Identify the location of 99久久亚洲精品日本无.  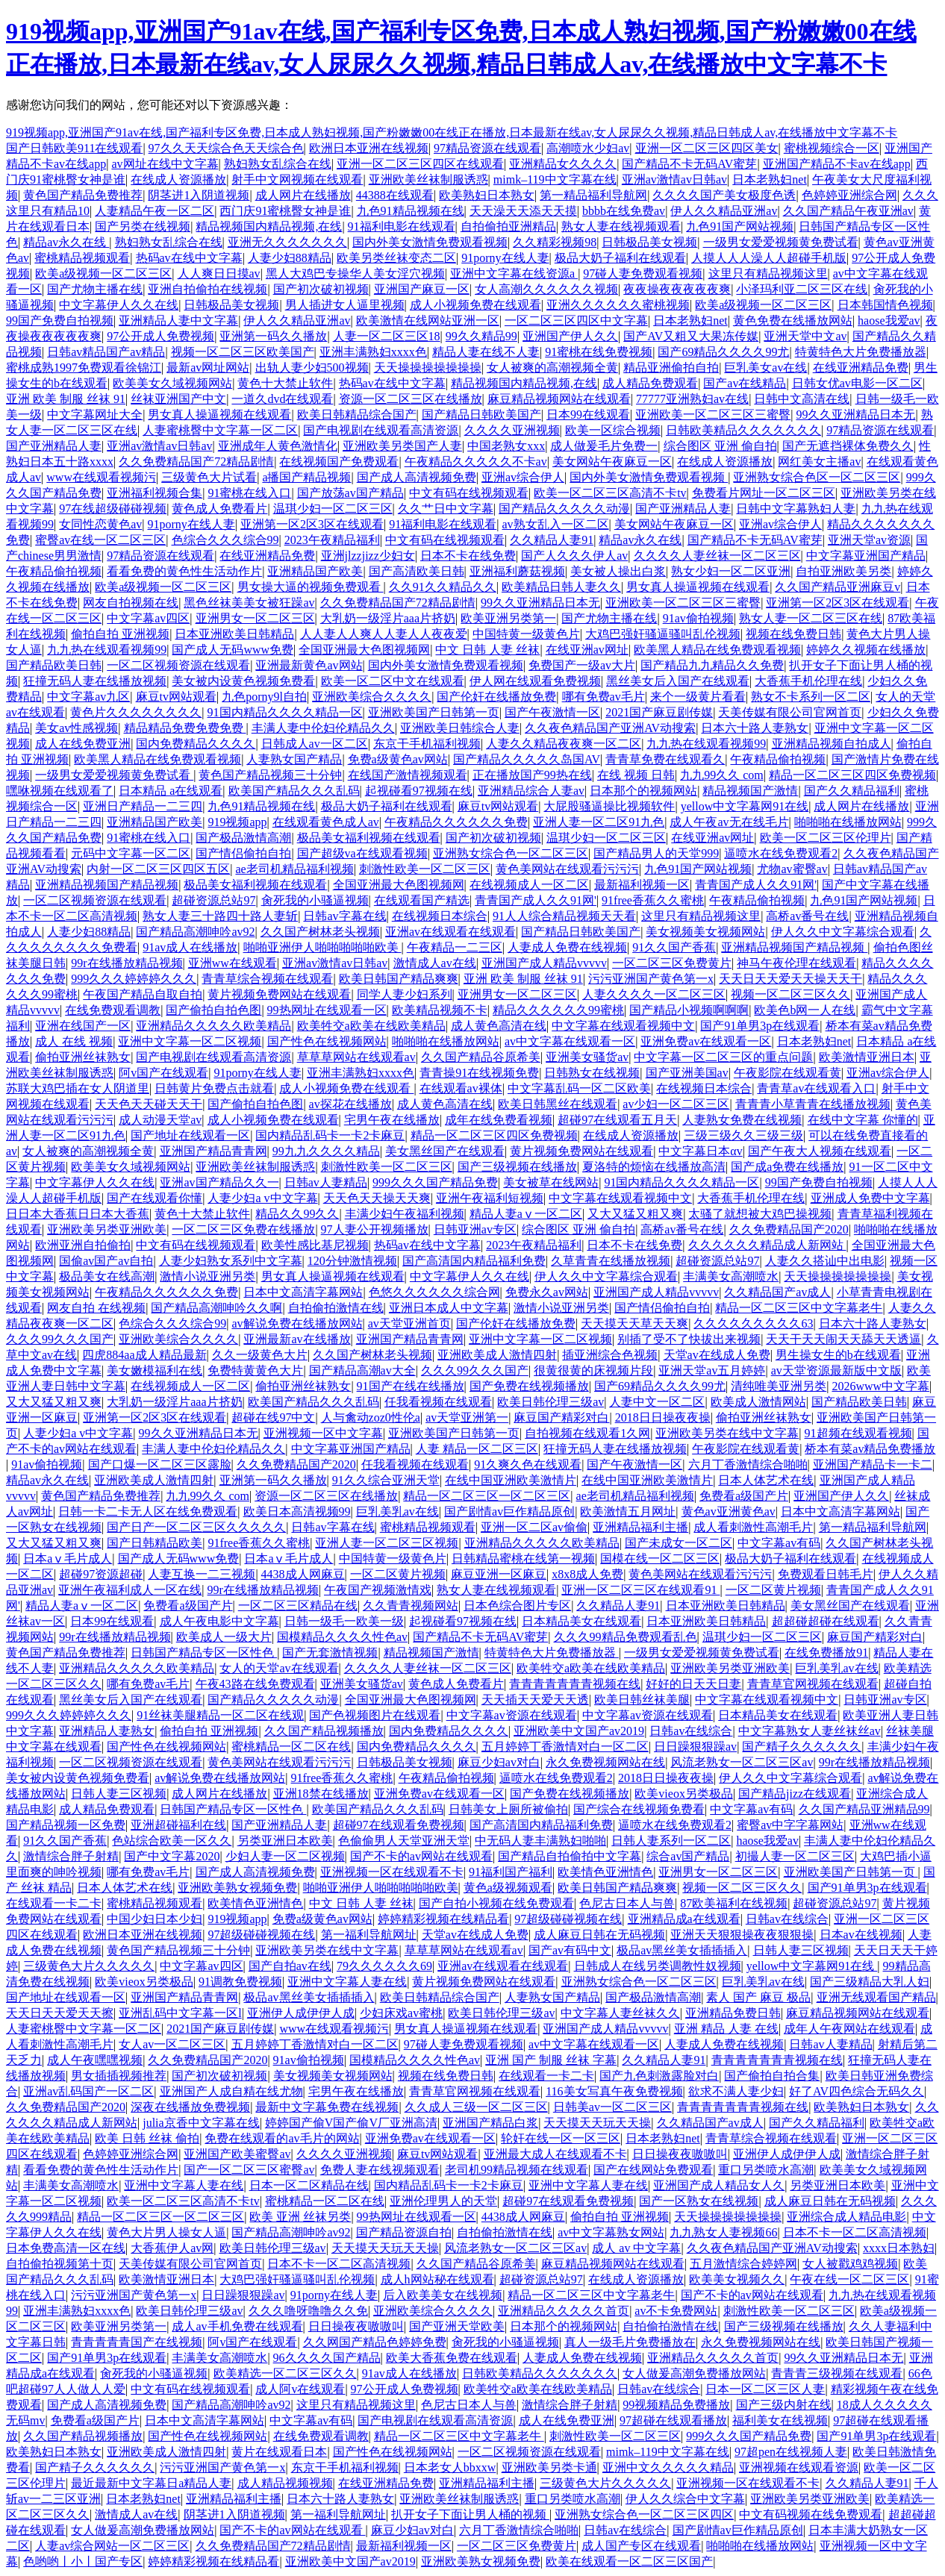
(855, 414).